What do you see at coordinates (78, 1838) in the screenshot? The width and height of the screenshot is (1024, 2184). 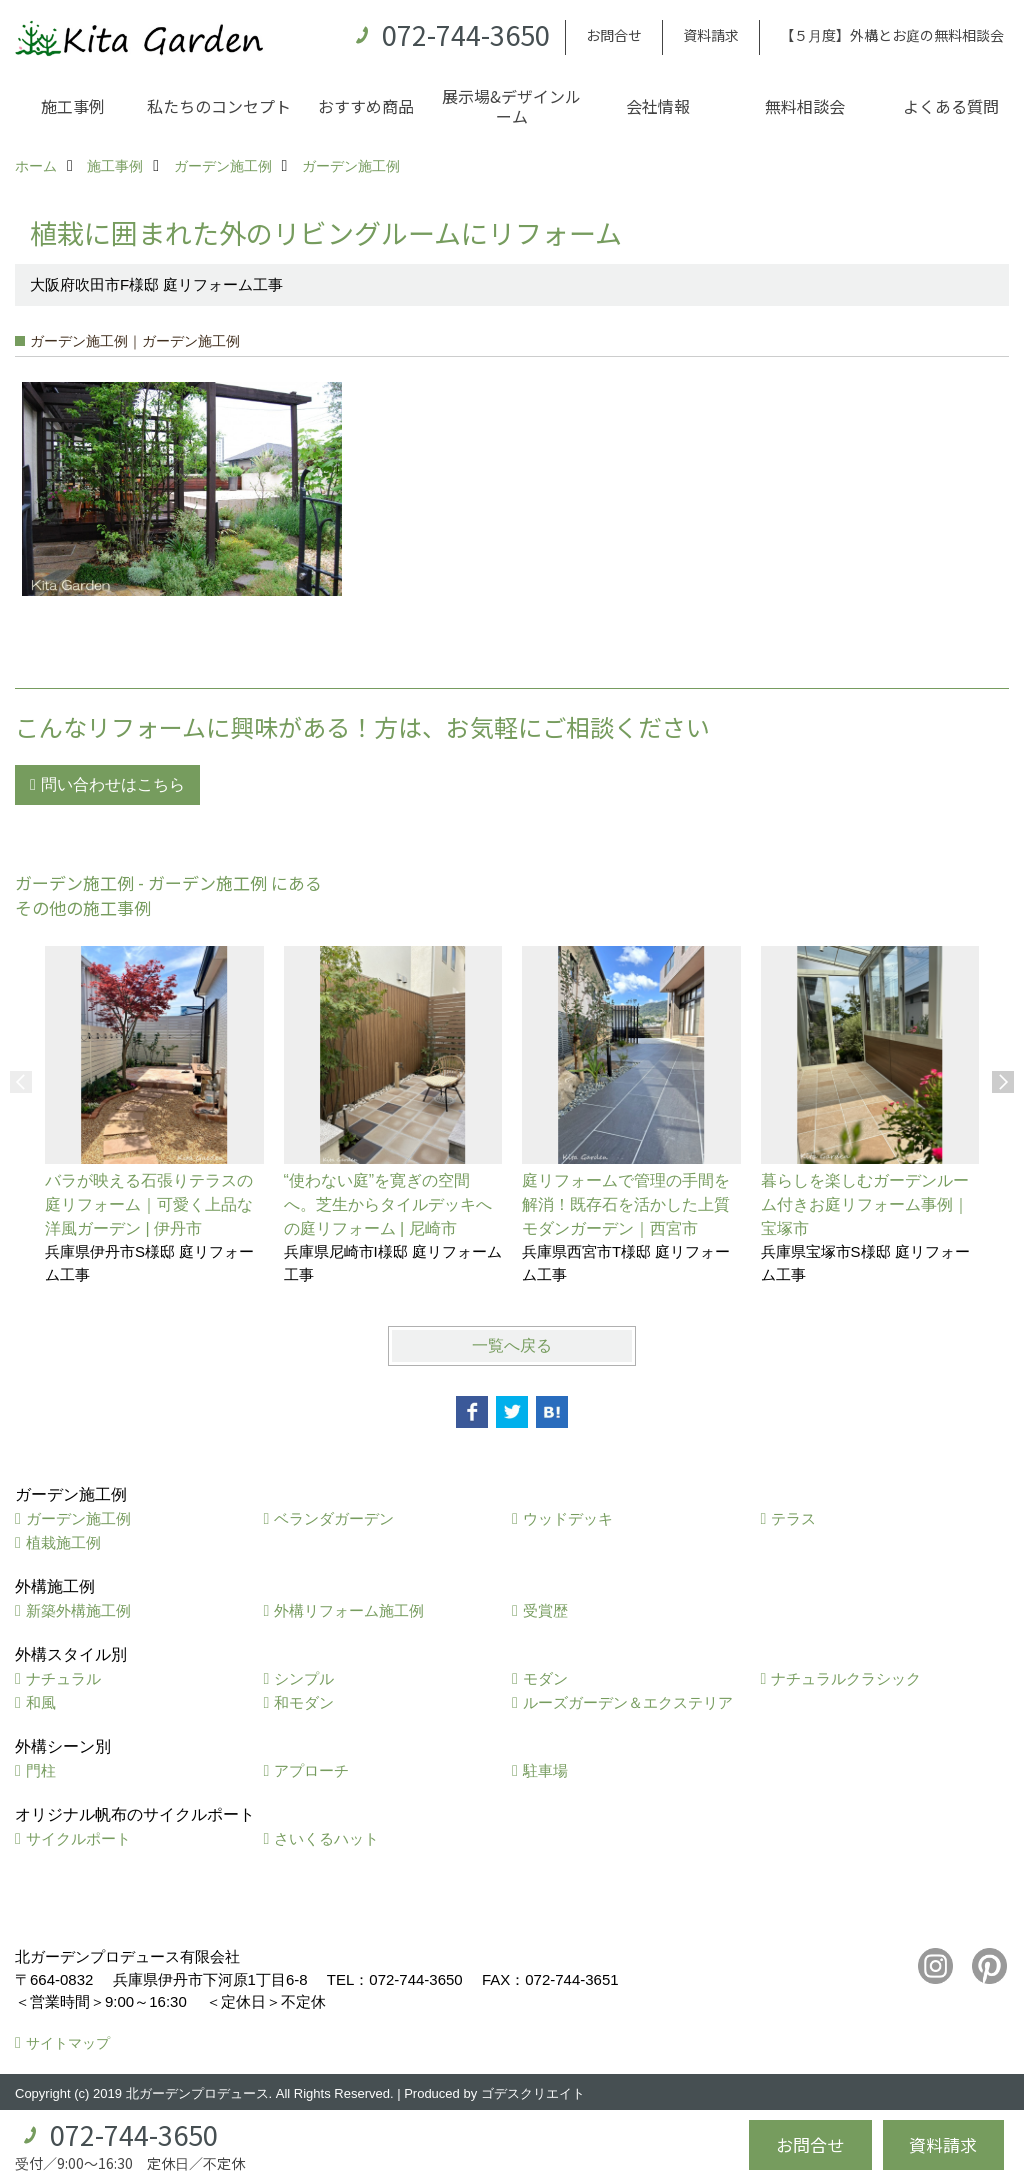 I see `サイクルポート` at bounding box center [78, 1838].